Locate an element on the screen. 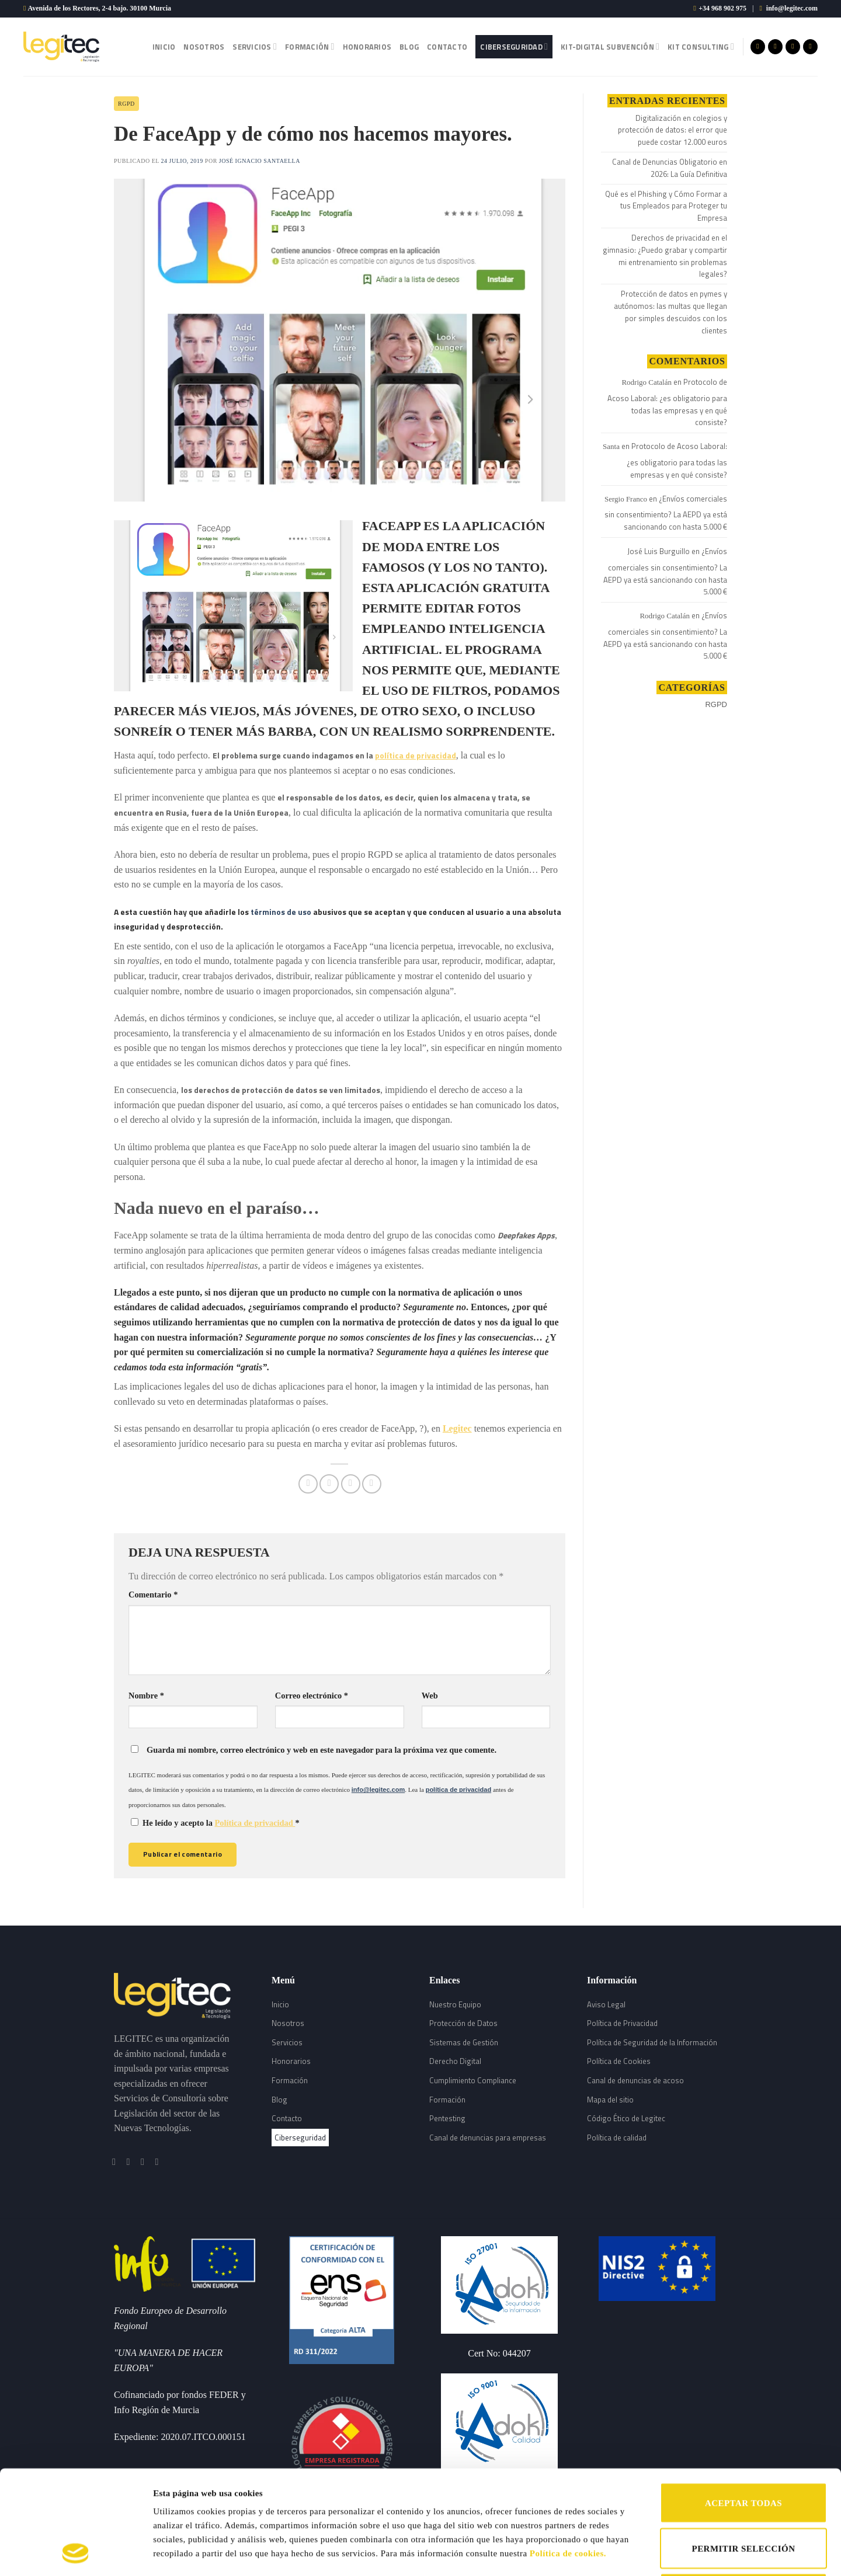 This screenshot has height=2576, width=841. Kit-Digital Subvención is located at coordinates (610, 47).